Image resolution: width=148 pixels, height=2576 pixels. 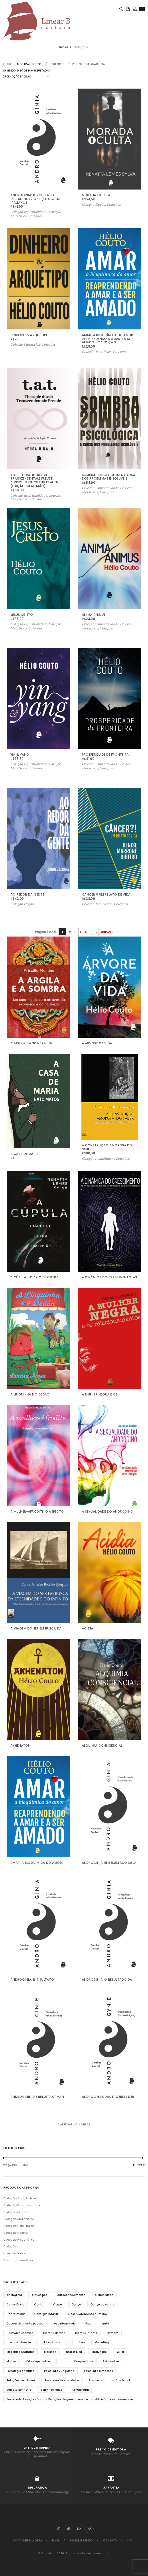 What do you see at coordinates (130, 2540) in the screenshot?
I see `SAC` at bounding box center [130, 2540].